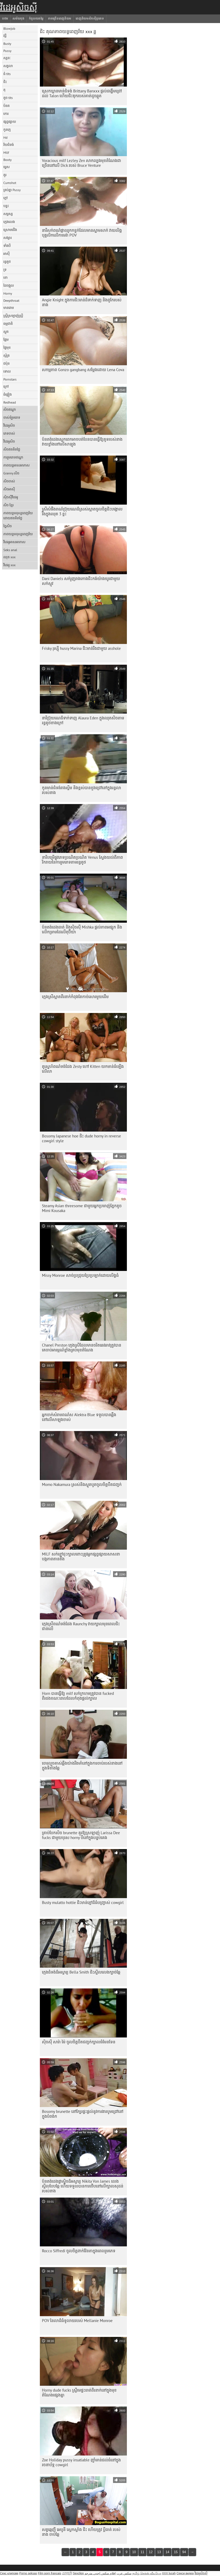 The image size is (220, 2576). What do you see at coordinates (75, 996) in the screenshot?
I see `ក្មេង​ស្រី​ស្អាត​ពីរ​នាក់​កំពុង​តែ​កាច់​សោរ​មួយ​ដើម` at bounding box center [75, 996].